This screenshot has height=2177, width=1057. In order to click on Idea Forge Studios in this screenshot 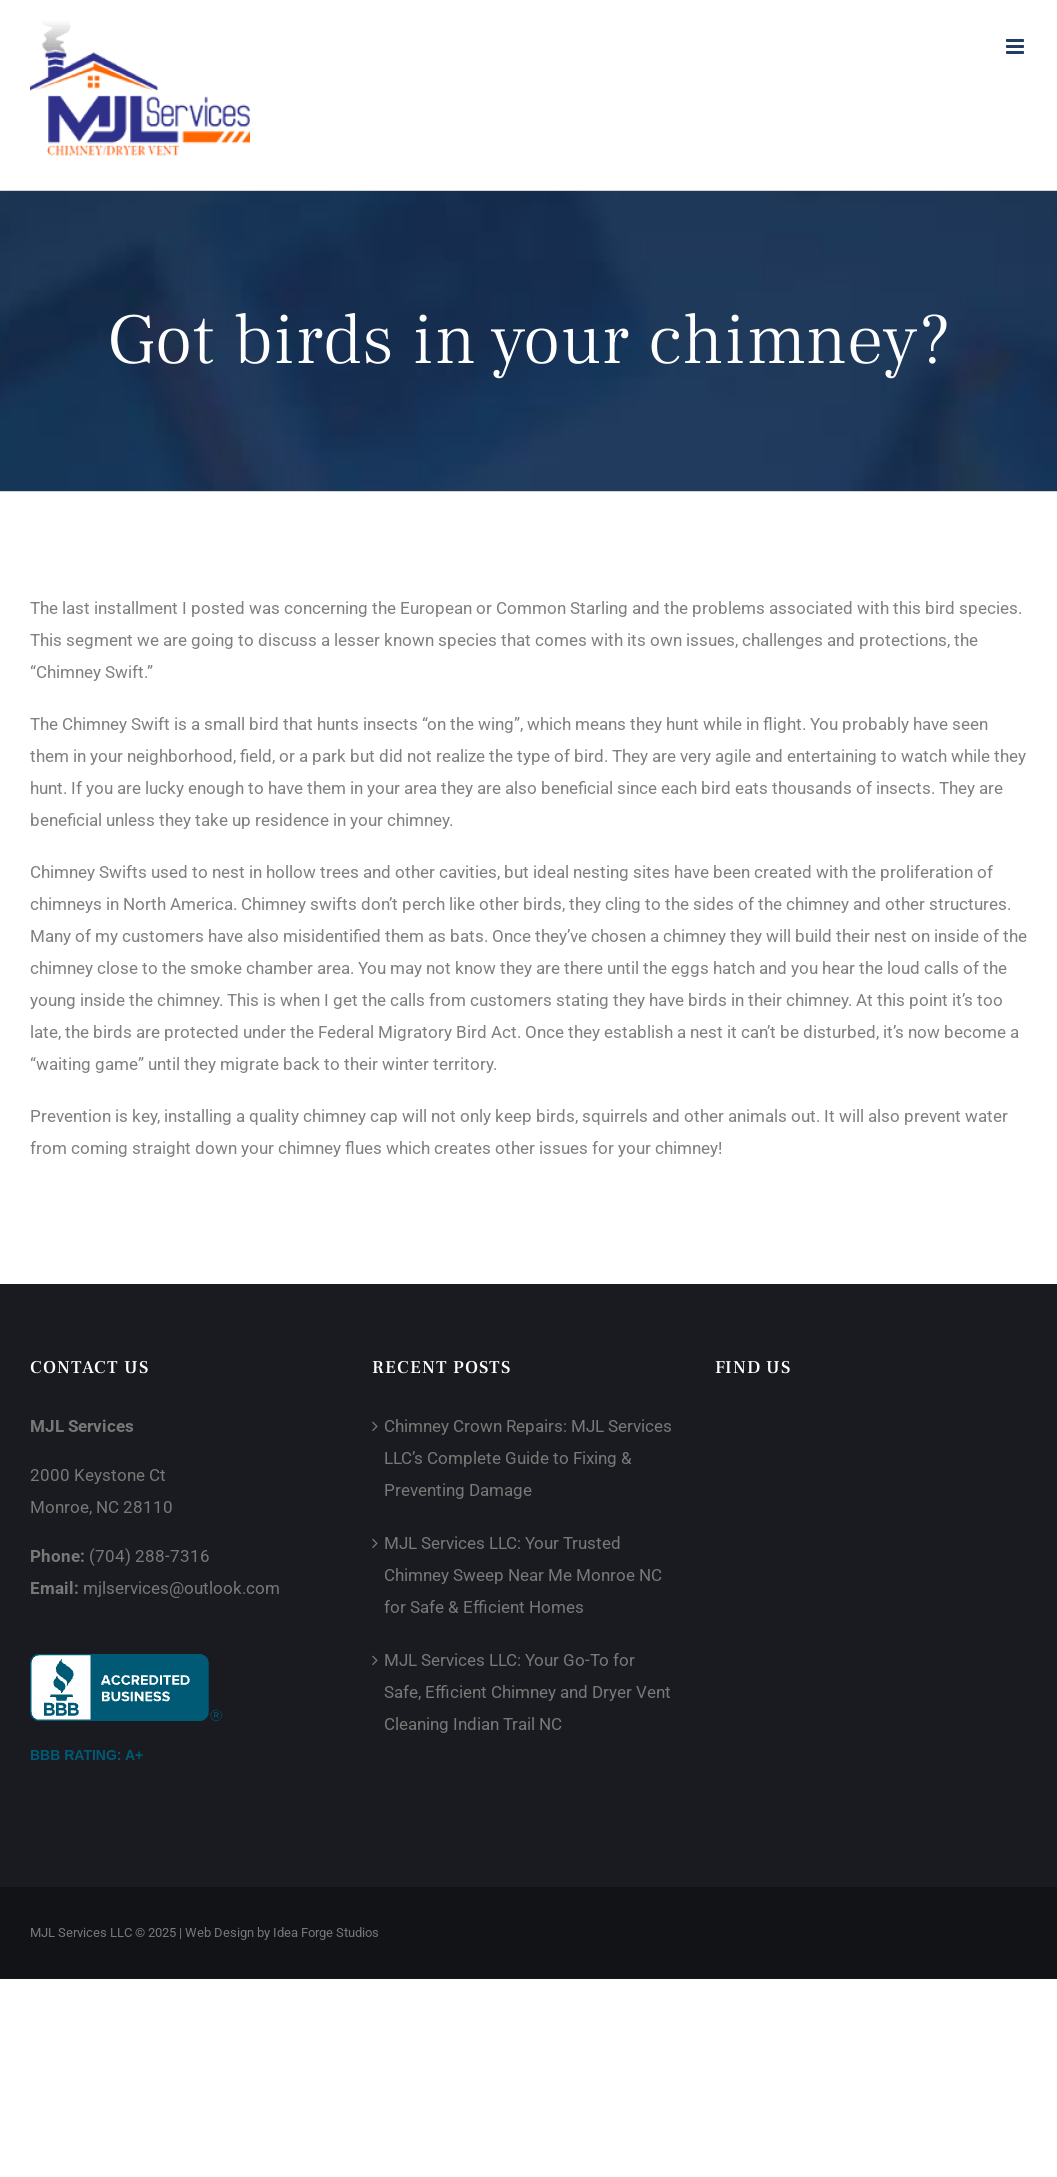, I will do `click(326, 1932)`.